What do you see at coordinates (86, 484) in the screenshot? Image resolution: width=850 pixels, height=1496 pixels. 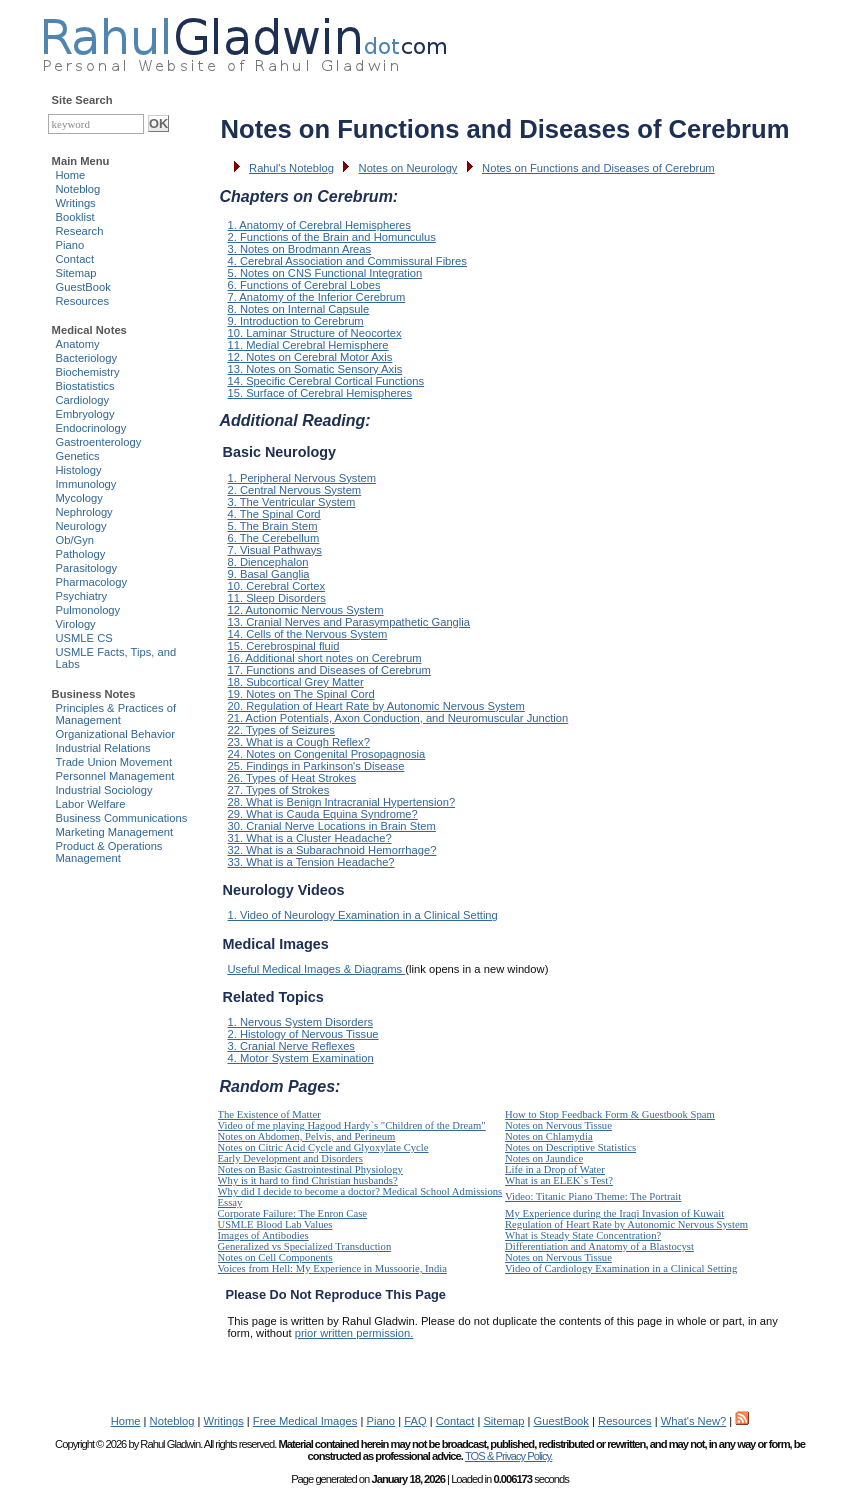 I see `Immunology` at bounding box center [86, 484].